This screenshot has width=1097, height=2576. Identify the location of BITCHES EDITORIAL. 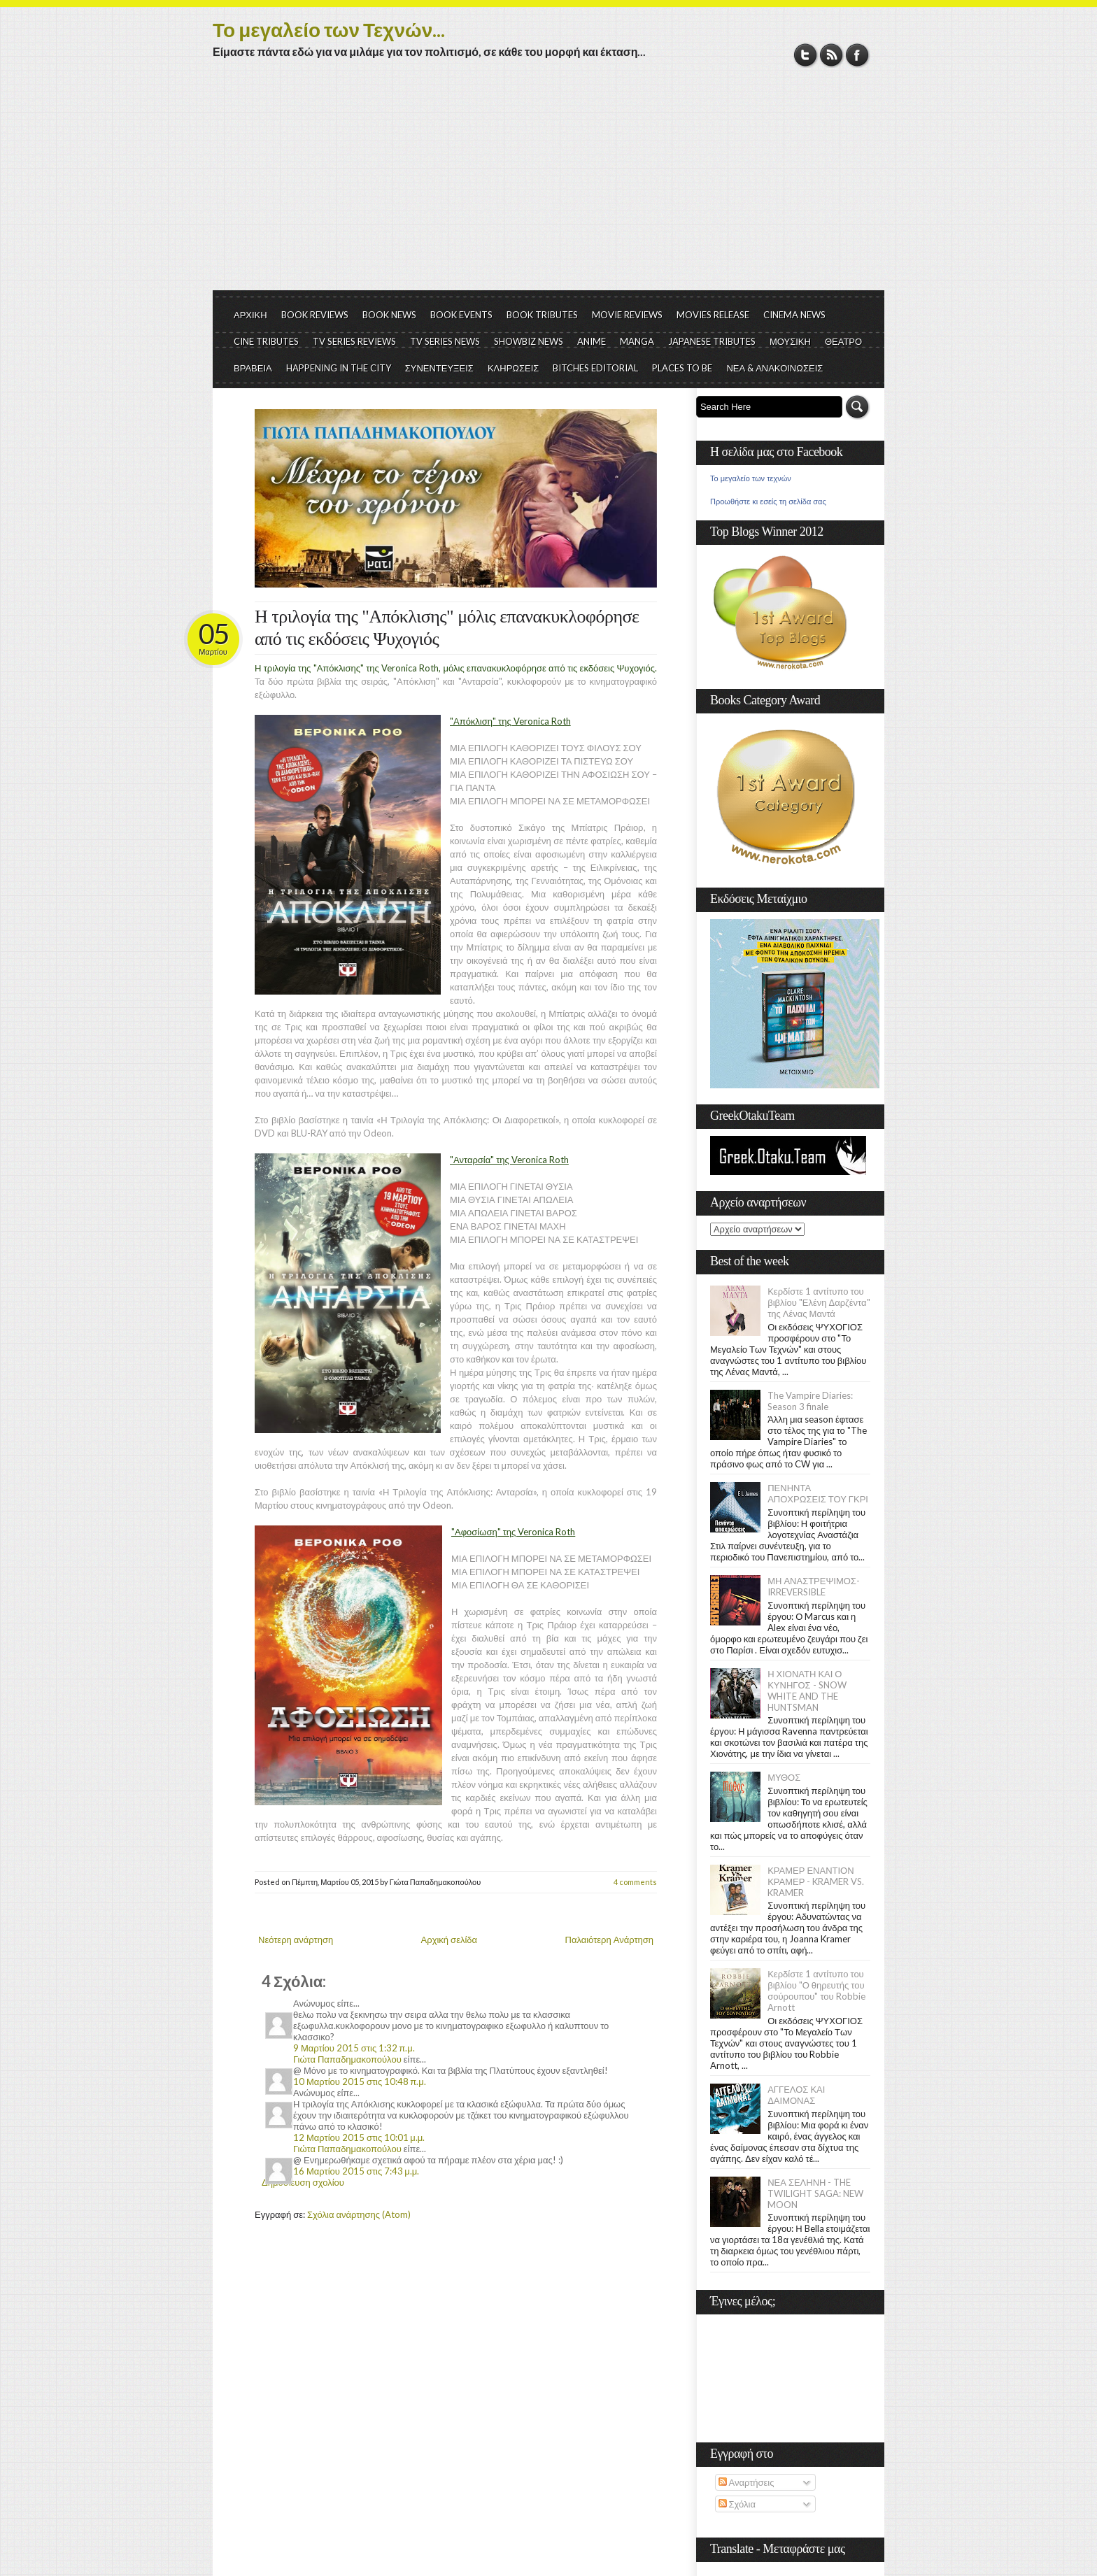
(595, 367).